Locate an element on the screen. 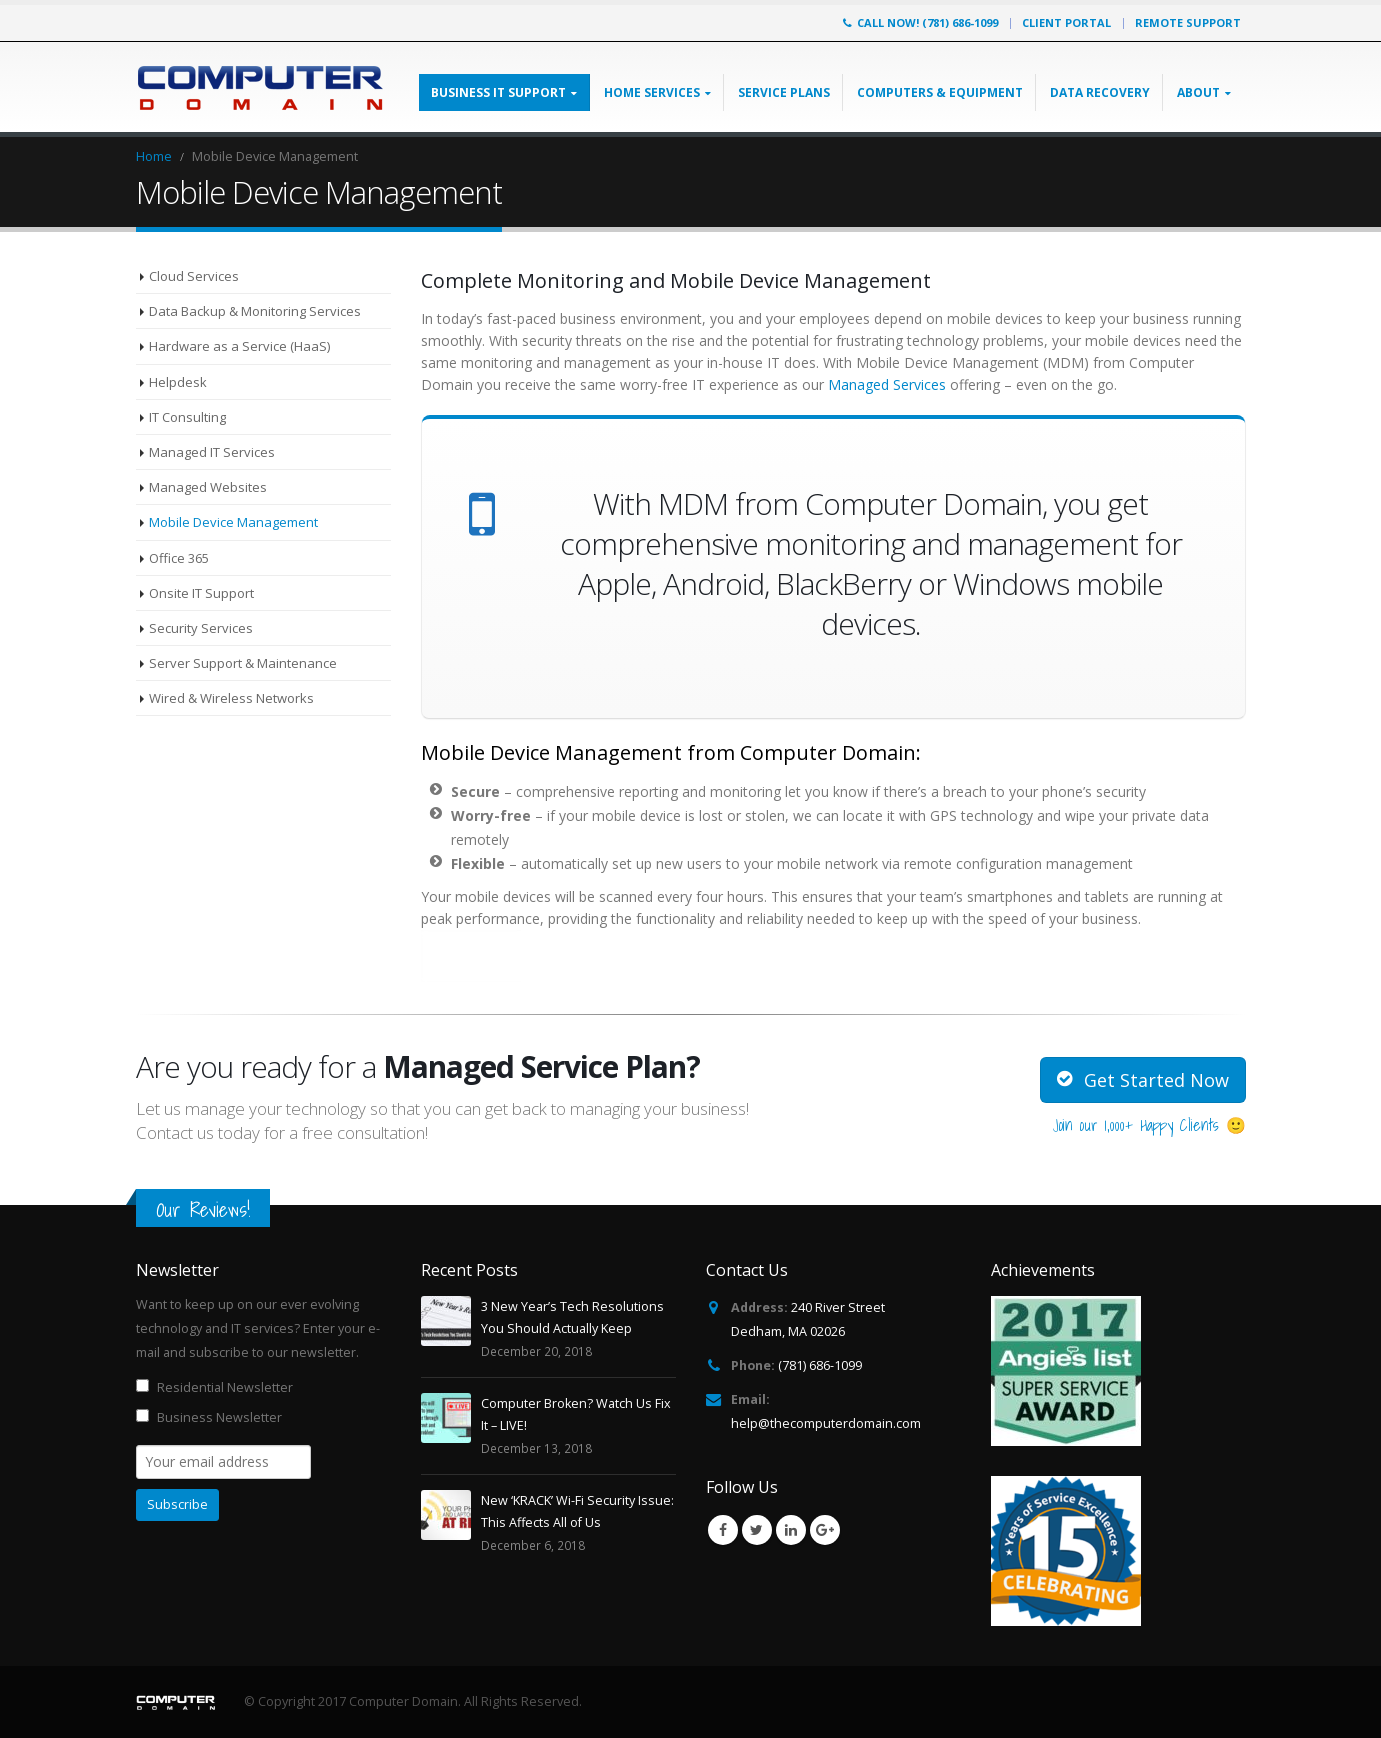  Computers & Equipment is located at coordinates (940, 92).